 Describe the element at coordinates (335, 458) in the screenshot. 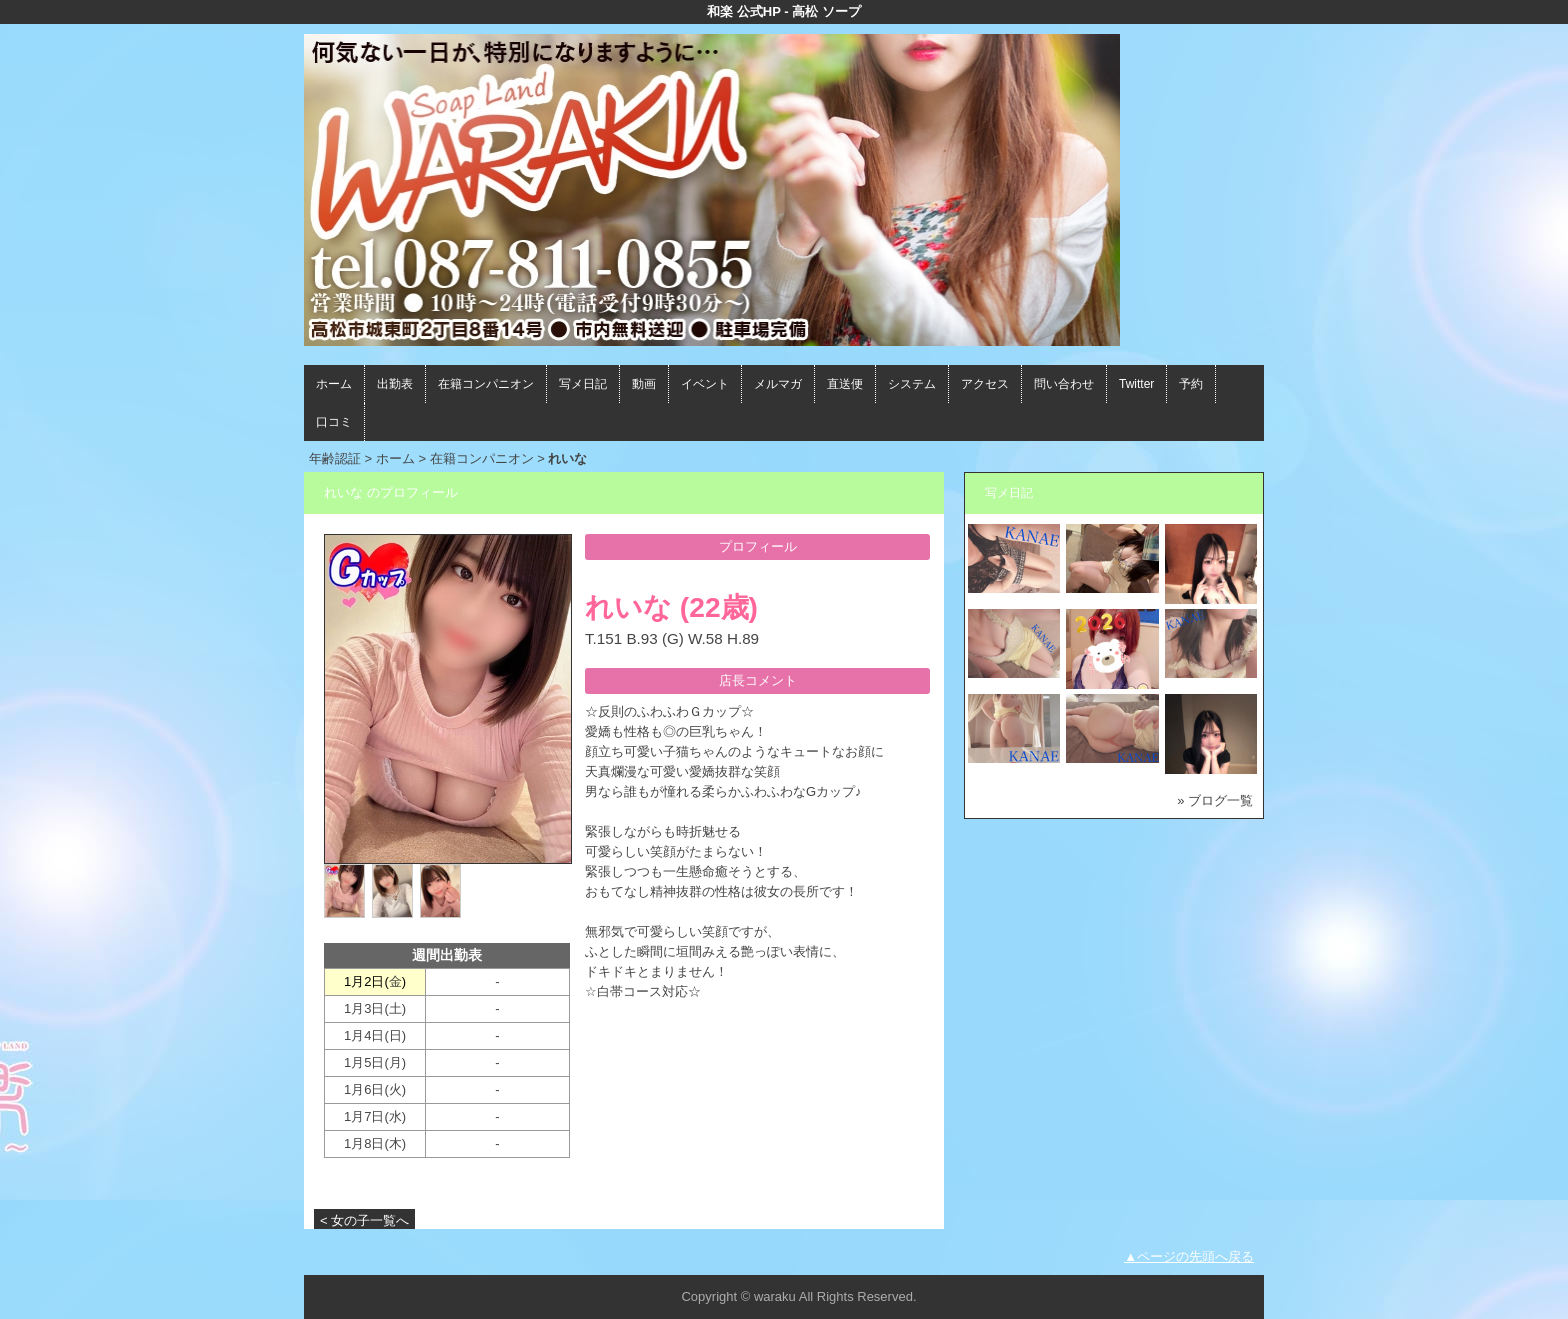

I see `年齢認証` at that location.